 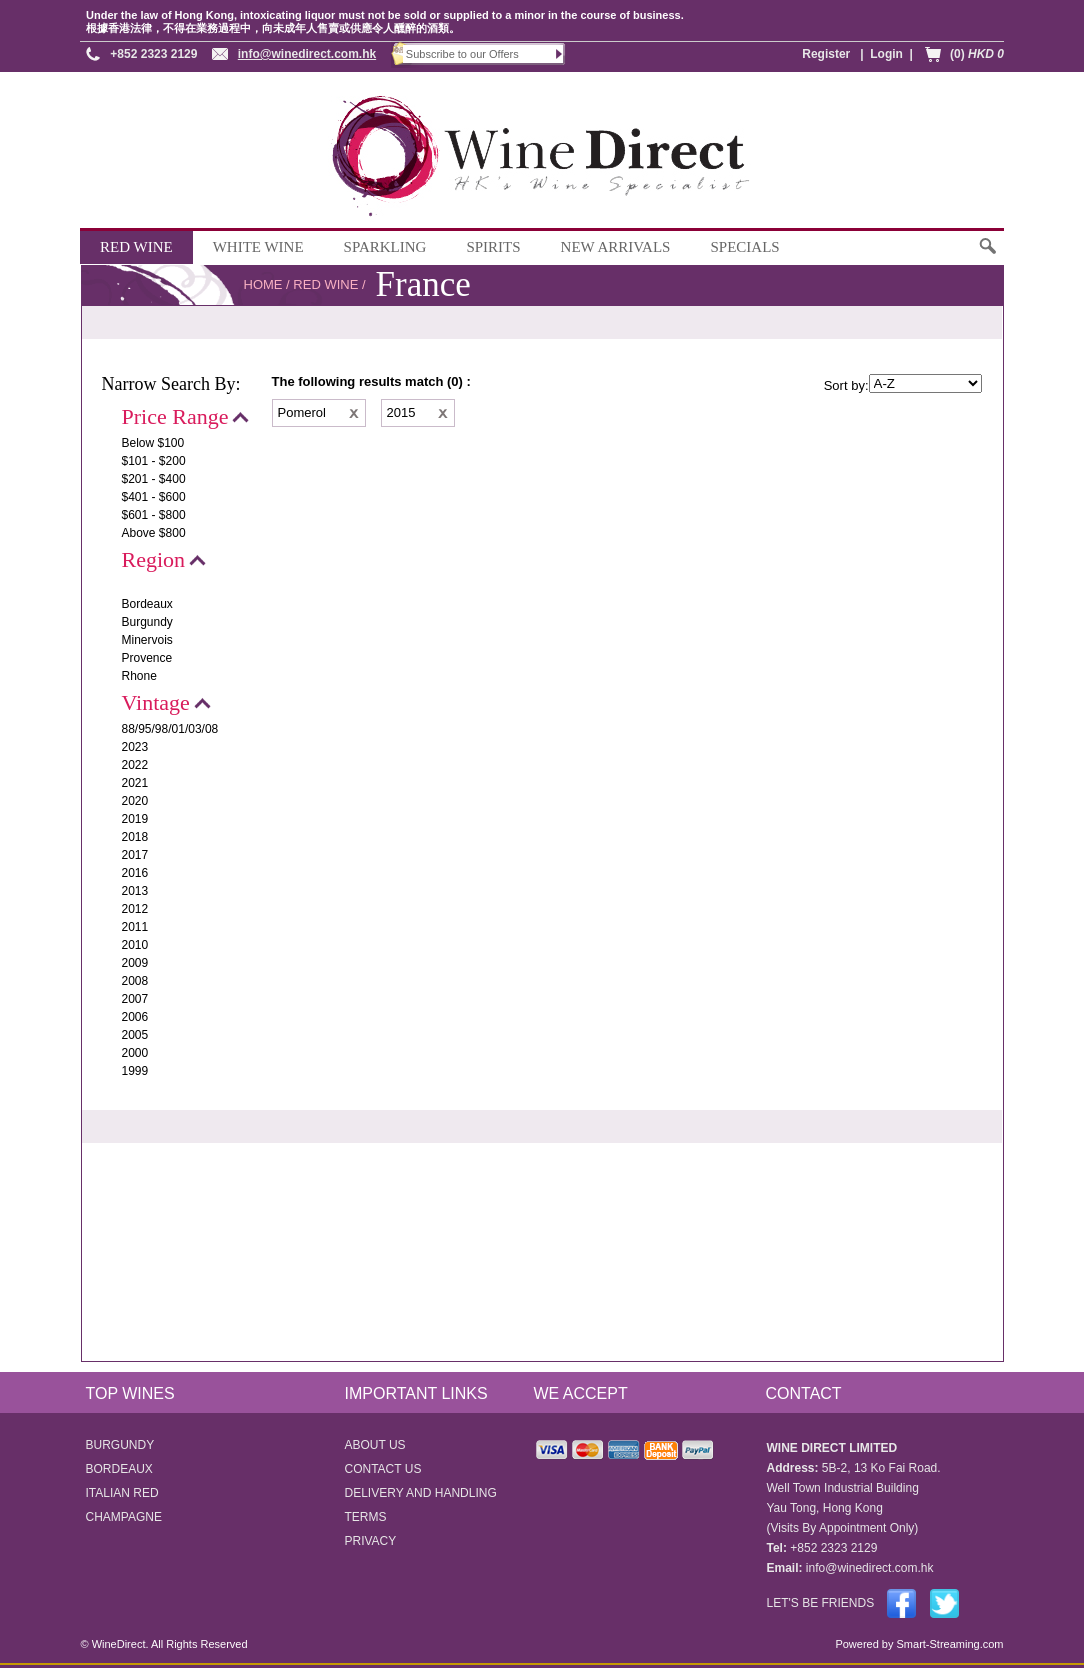 What do you see at coordinates (135, 765) in the screenshot?
I see `2022` at bounding box center [135, 765].